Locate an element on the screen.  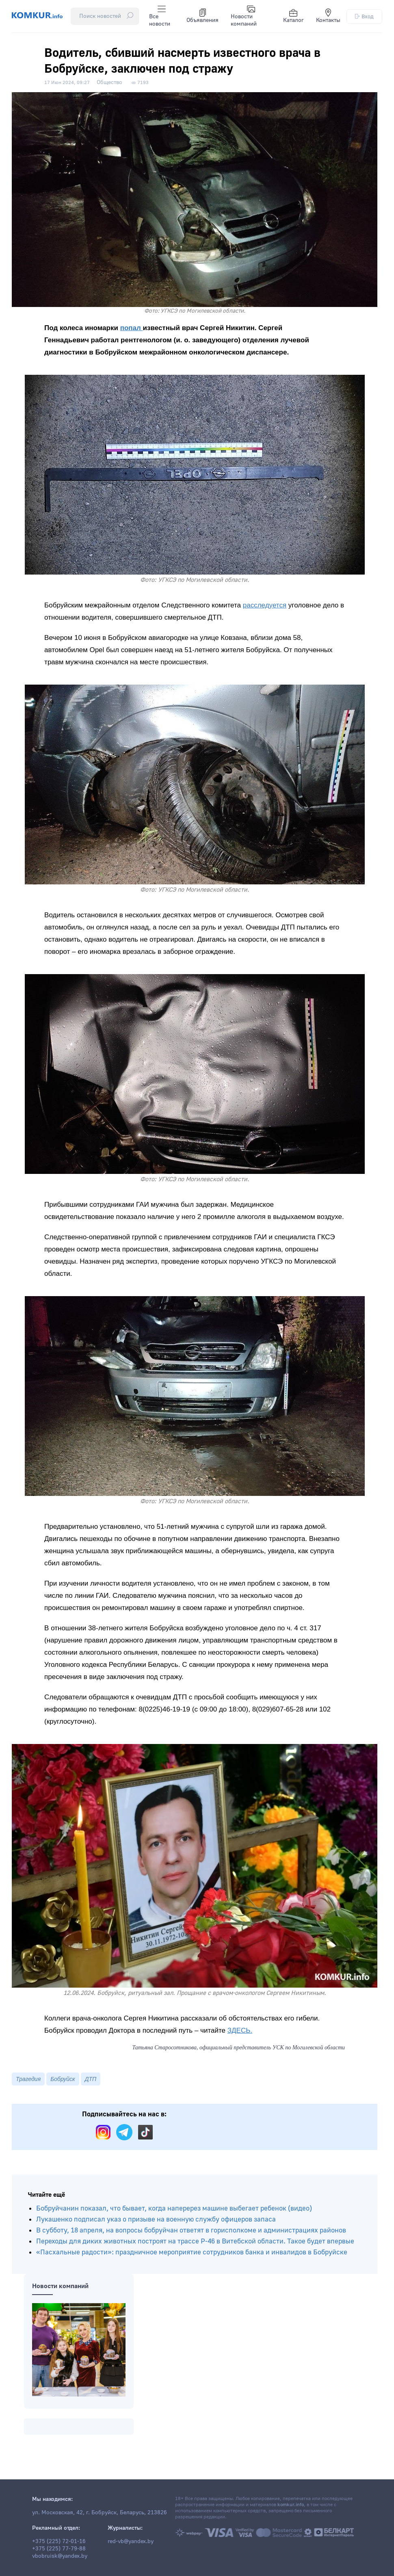
Переходы для диких животных построят на трассе Р-46 в Витебской области. Такое будет впервые is located at coordinates (195, 2241).